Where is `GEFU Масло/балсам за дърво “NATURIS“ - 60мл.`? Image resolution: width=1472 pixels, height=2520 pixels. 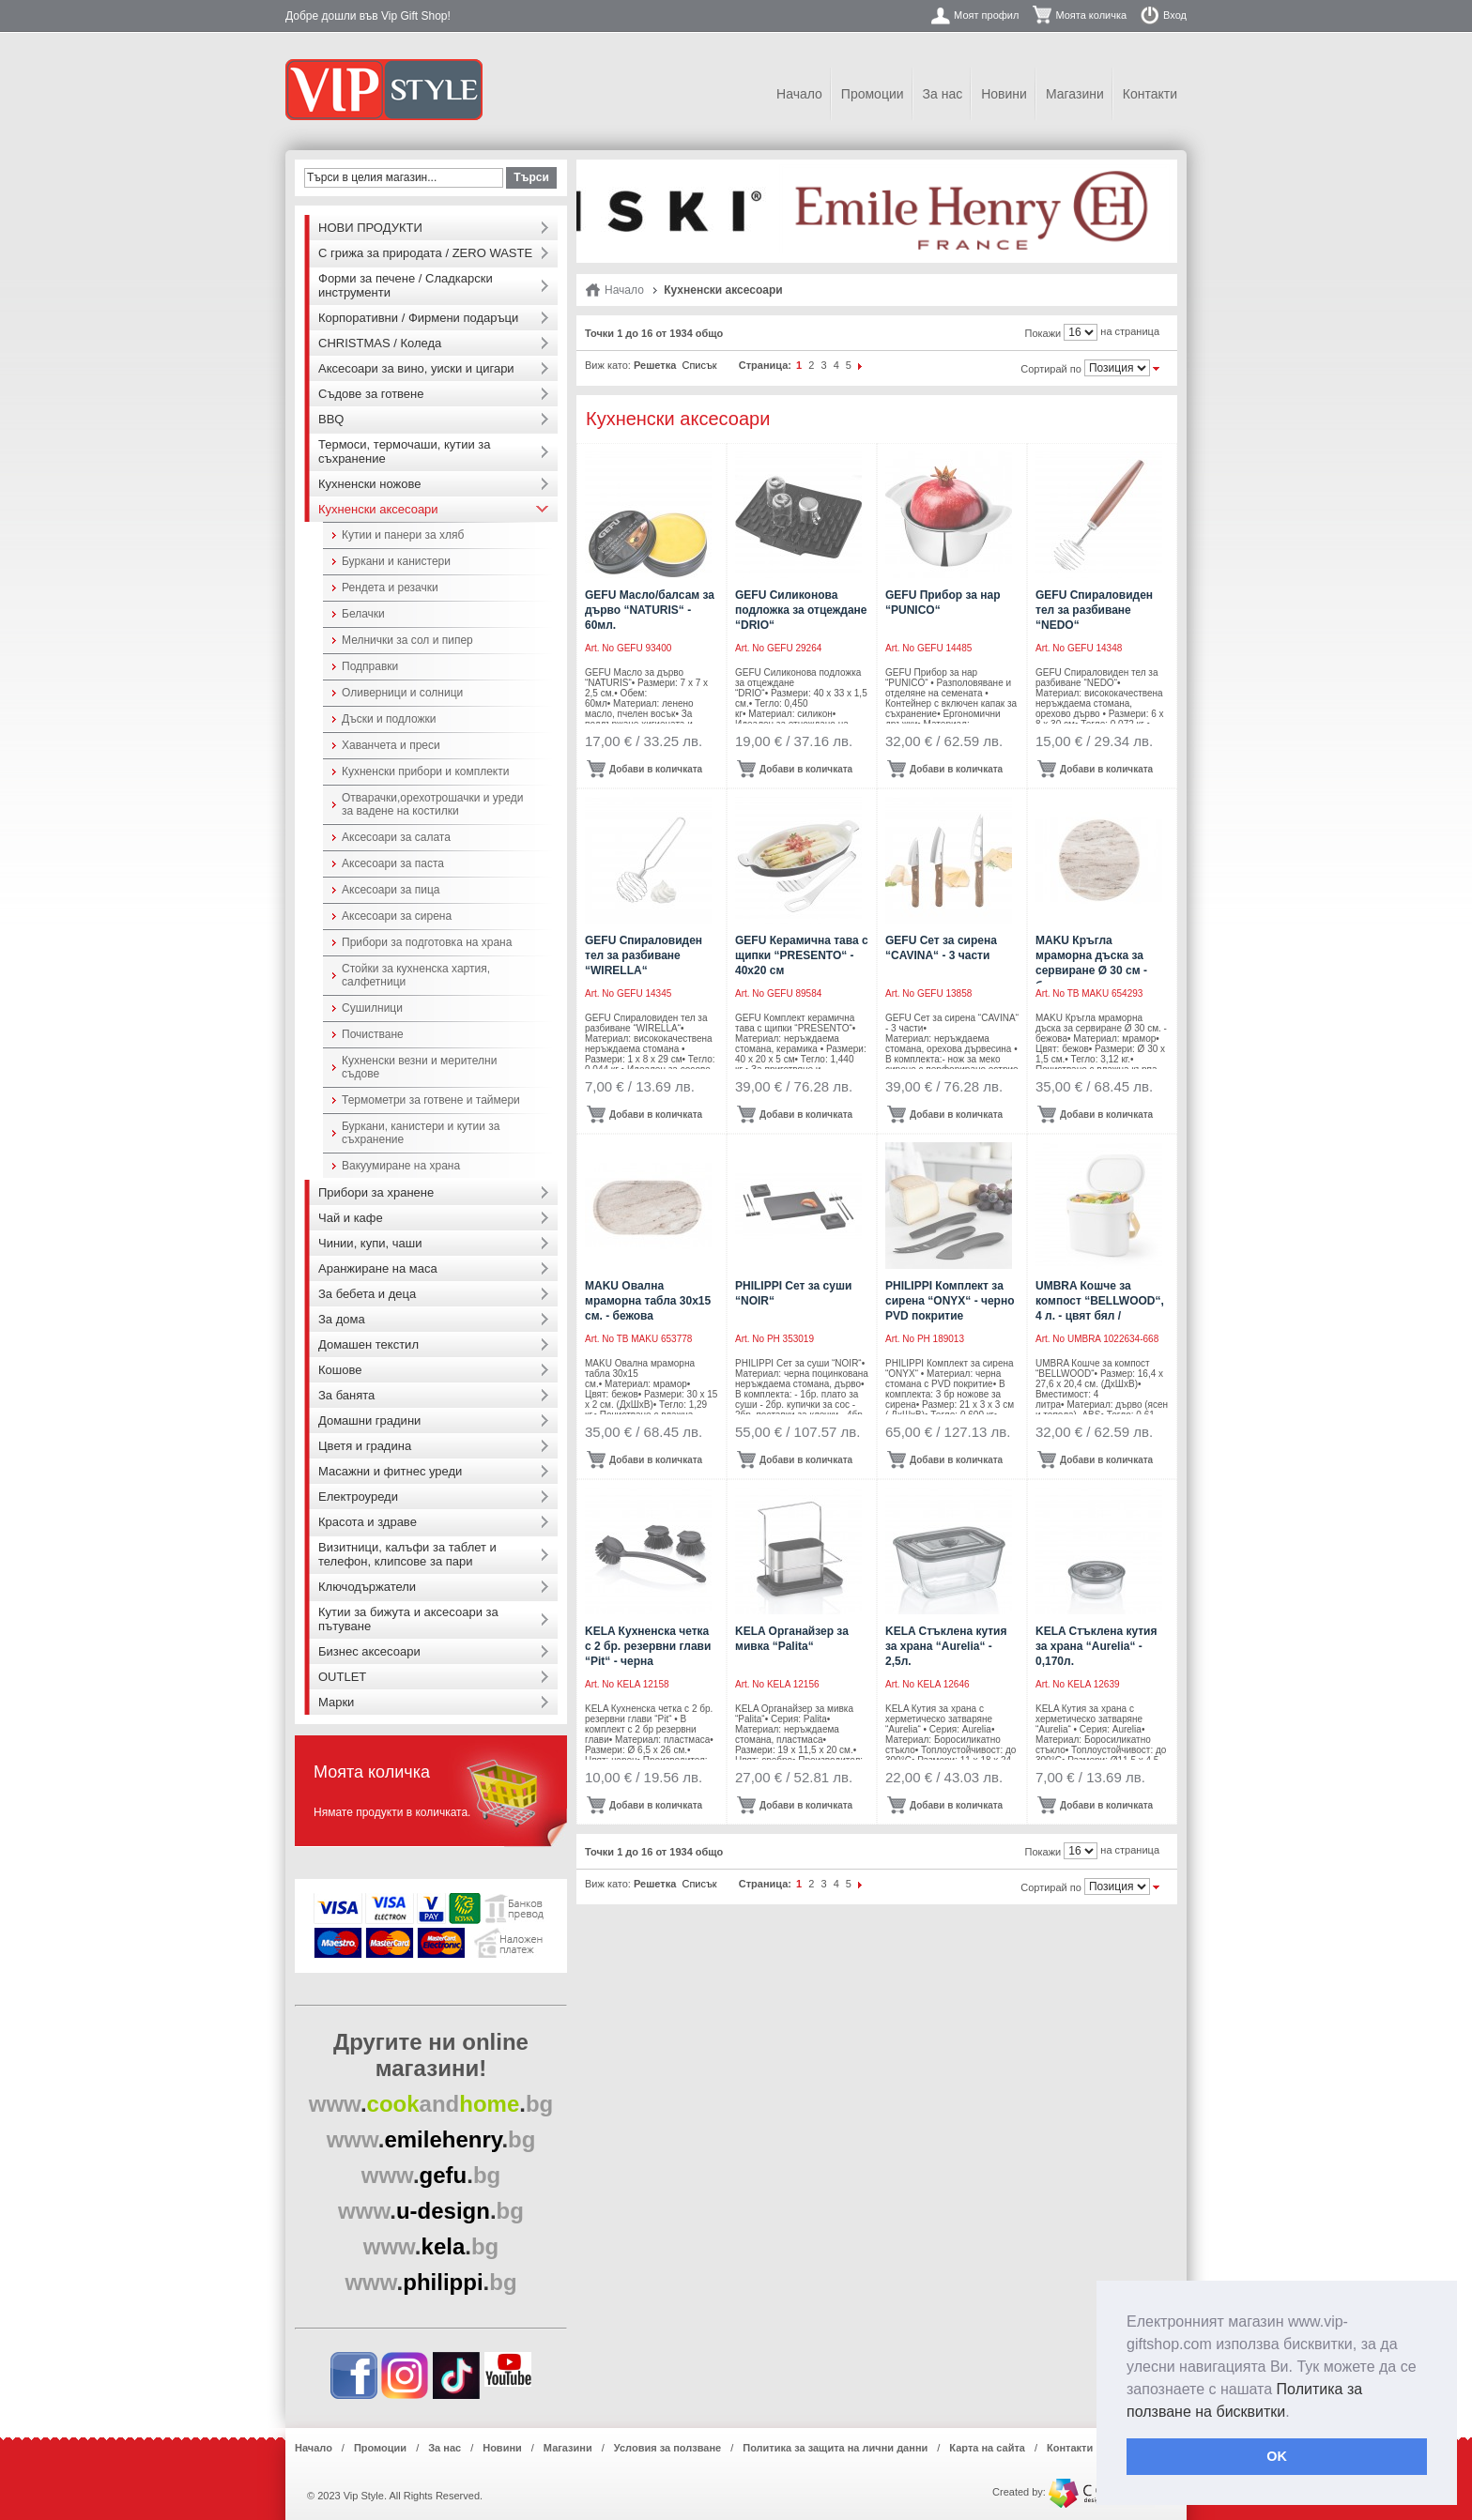
GEFU Масло/балсам за дърво “NATURIS“ - 60мл. is located at coordinates (649, 610).